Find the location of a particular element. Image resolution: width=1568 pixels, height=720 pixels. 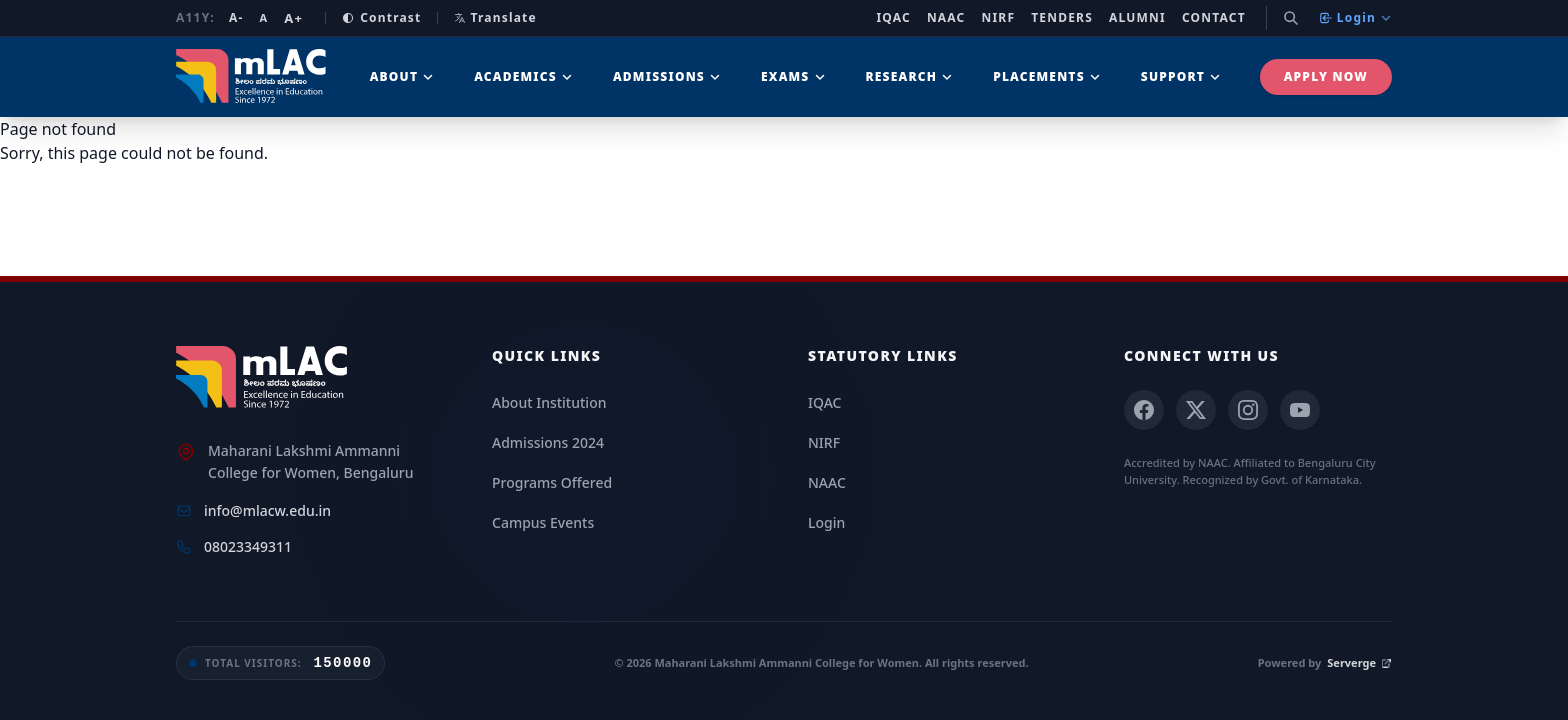

Academics is located at coordinates (523, 76).